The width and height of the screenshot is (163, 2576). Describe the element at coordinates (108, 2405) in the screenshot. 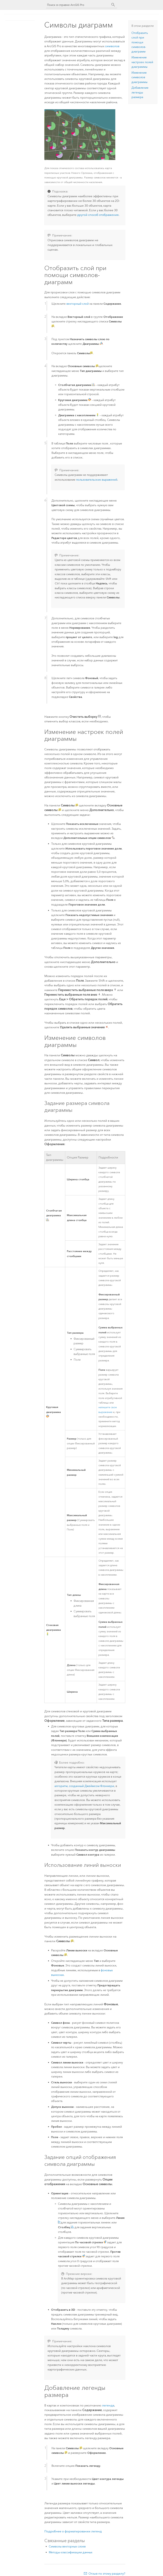

I see `легенда` at that location.